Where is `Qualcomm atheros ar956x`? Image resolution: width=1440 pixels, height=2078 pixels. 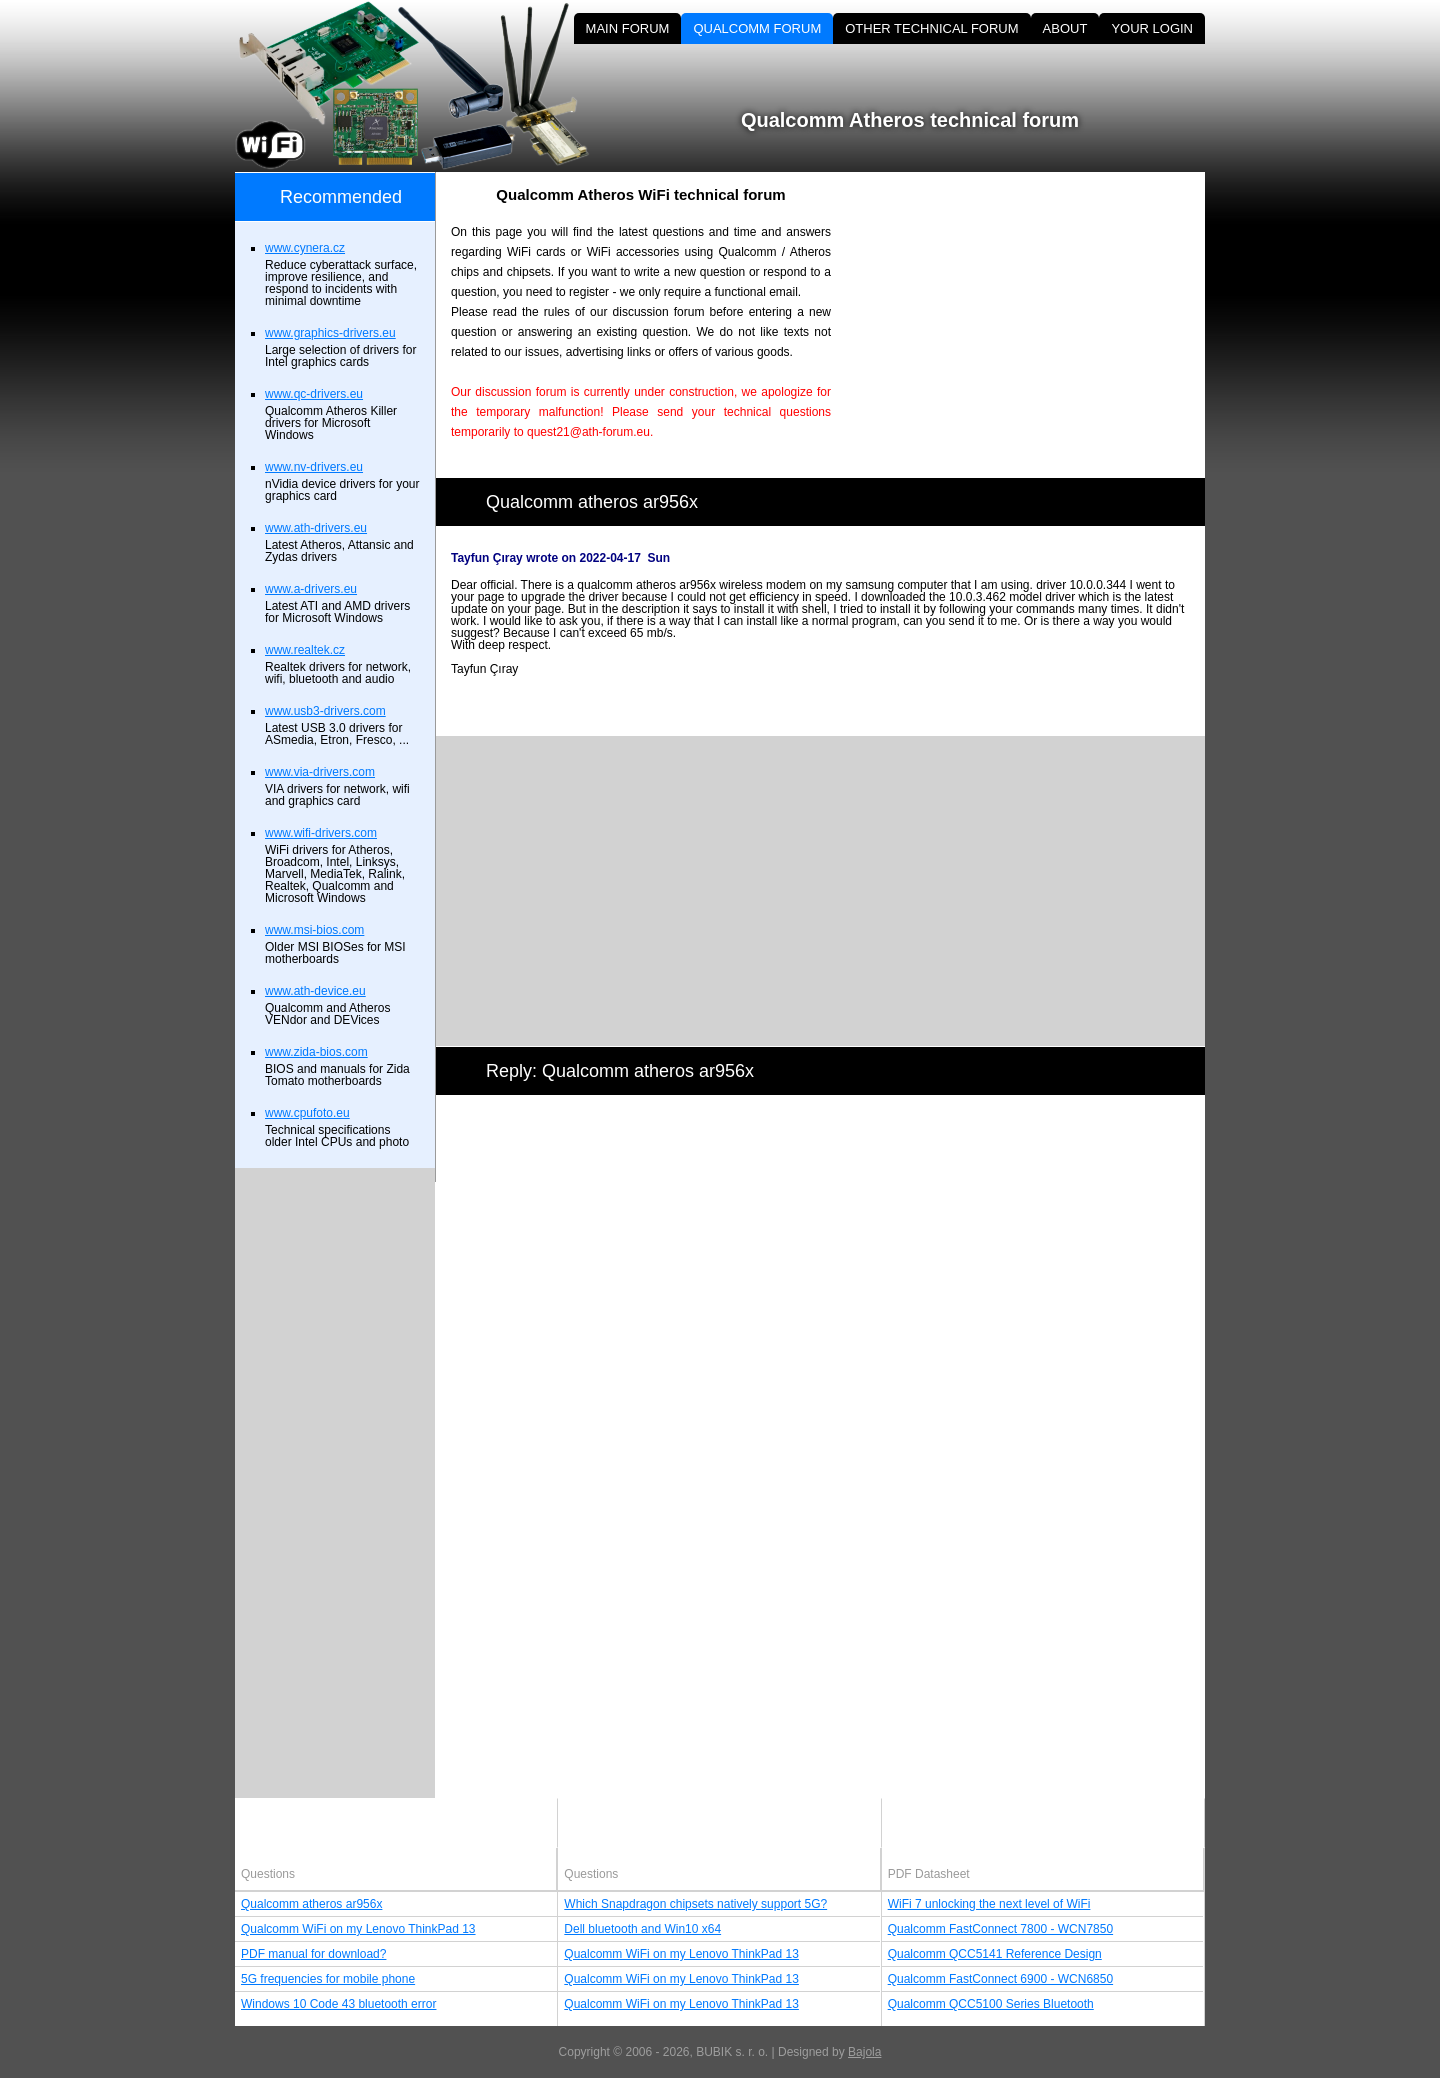 Qualcomm atheros ar956x is located at coordinates (311, 1904).